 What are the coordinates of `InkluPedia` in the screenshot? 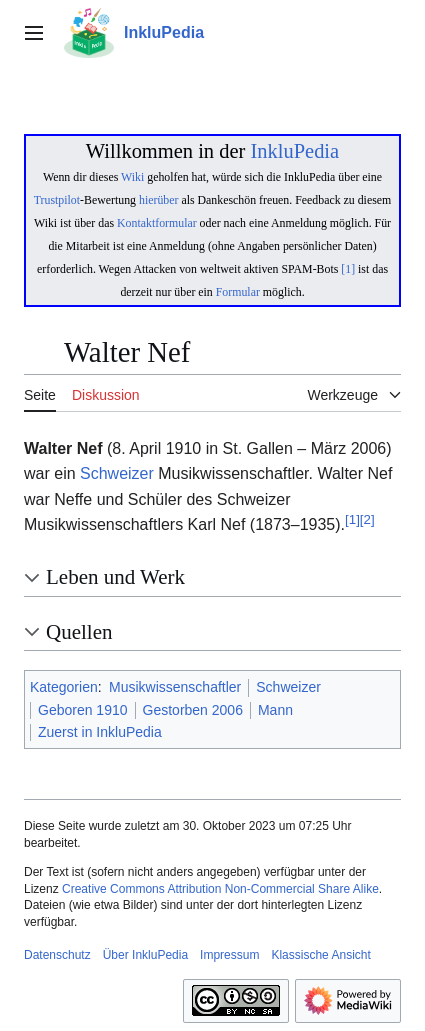 It's located at (294, 151).